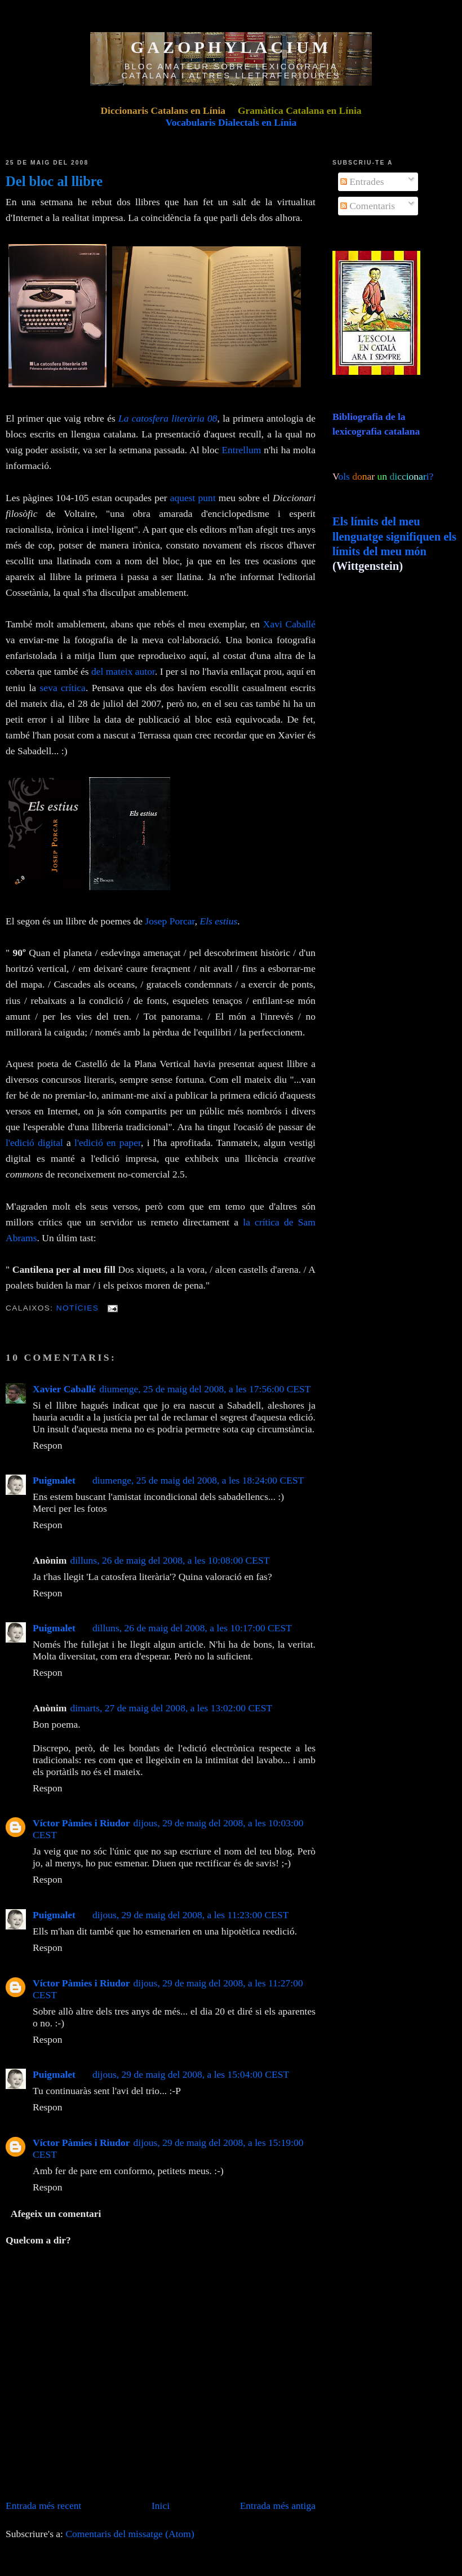  Describe the element at coordinates (198, 1480) in the screenshot. I see `diumenge, 25 de maig del 2008, a les 18:24:00 CEST` at that location.